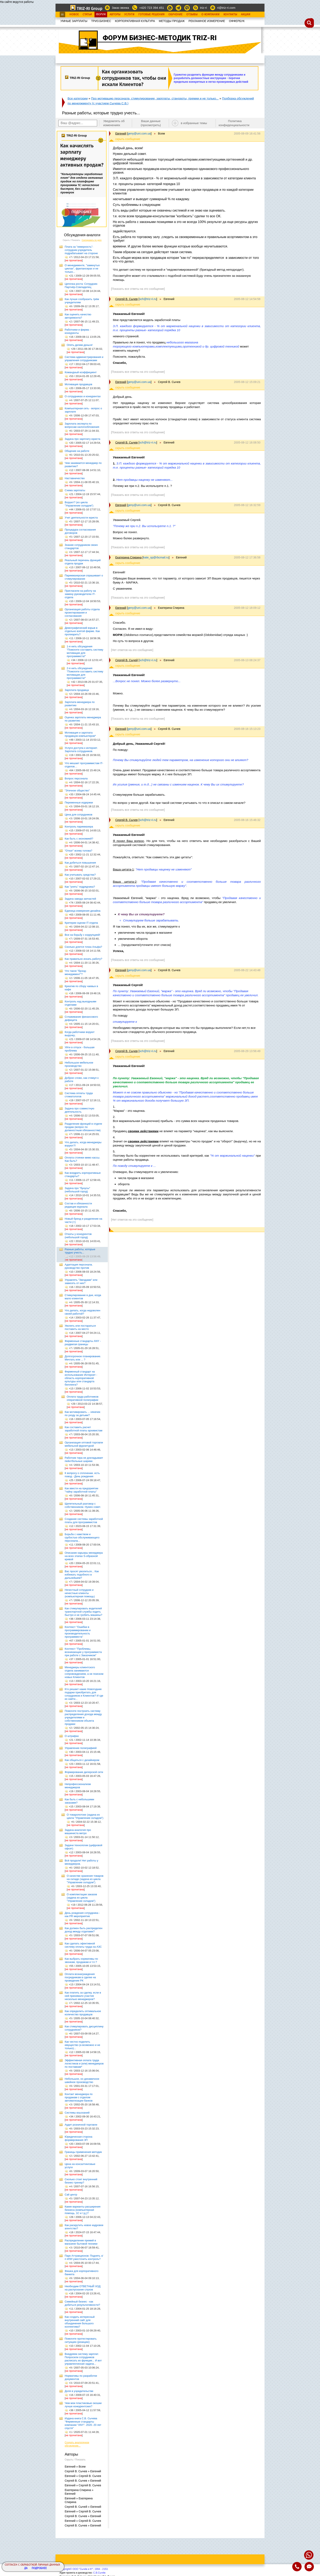 The width and height of the screenshot is (320, 2576). What do you see at coordinates (78, 331) in the screenshot?
I see `Работники и фирма - конкуренты` at bounding box center [78, 331].